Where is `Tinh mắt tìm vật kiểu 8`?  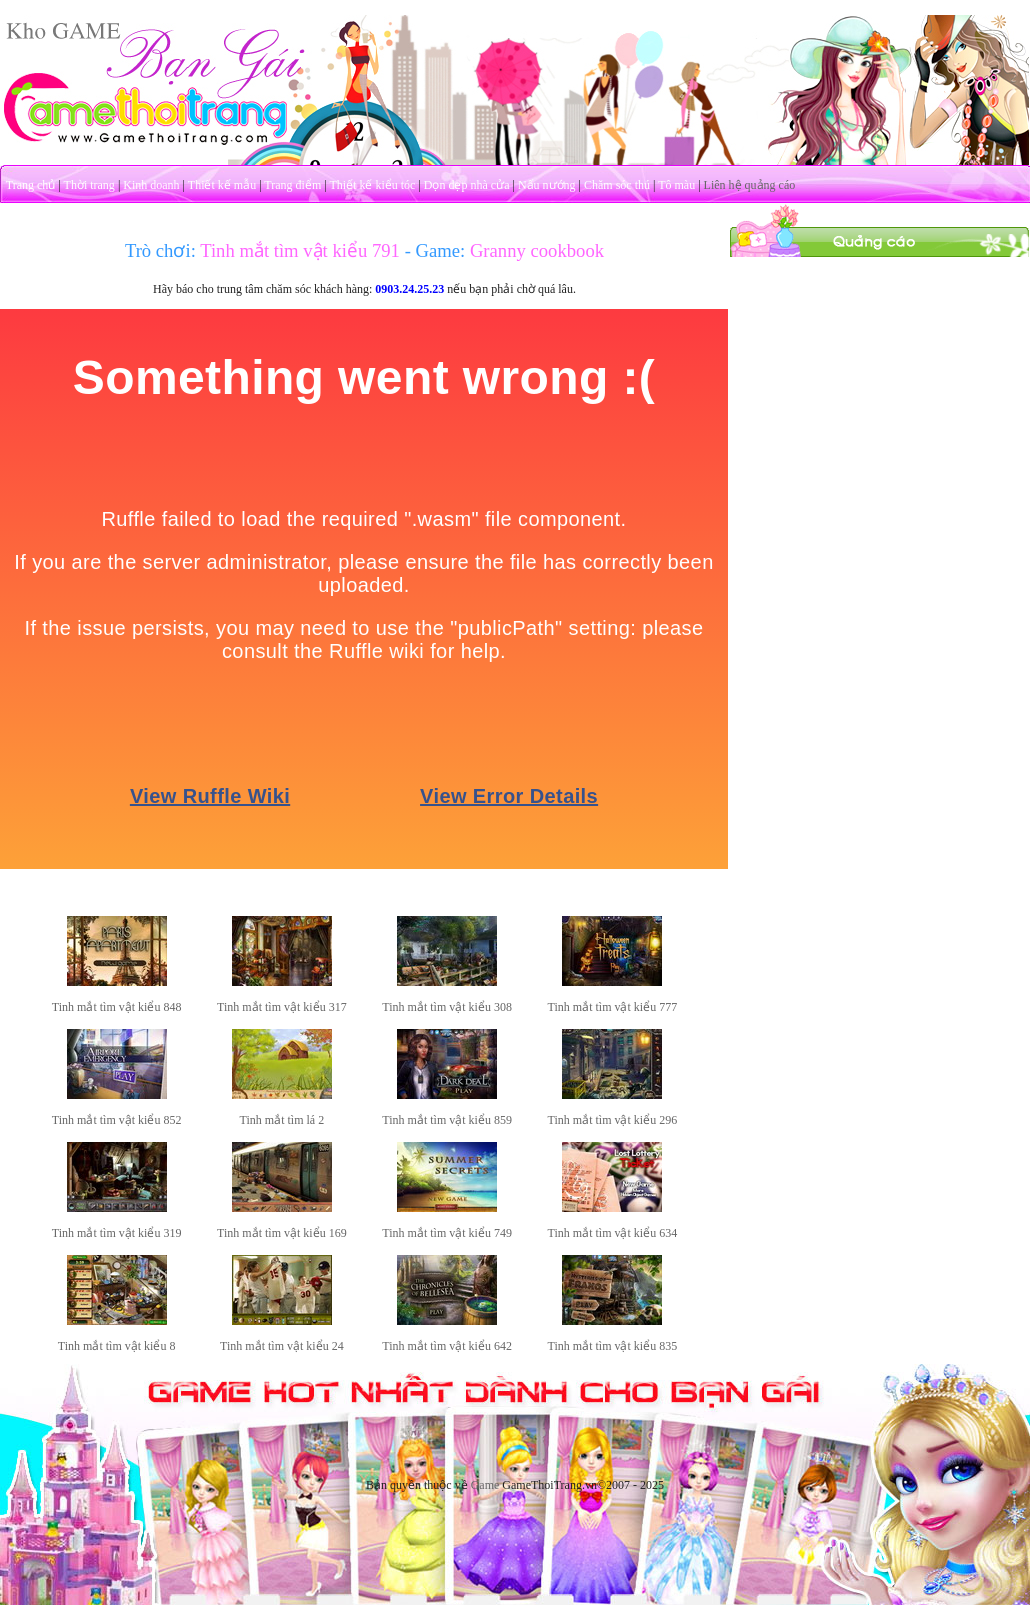
Tinh mắt tìm vật kiểu 8 is located at coordinates (117, 1346).